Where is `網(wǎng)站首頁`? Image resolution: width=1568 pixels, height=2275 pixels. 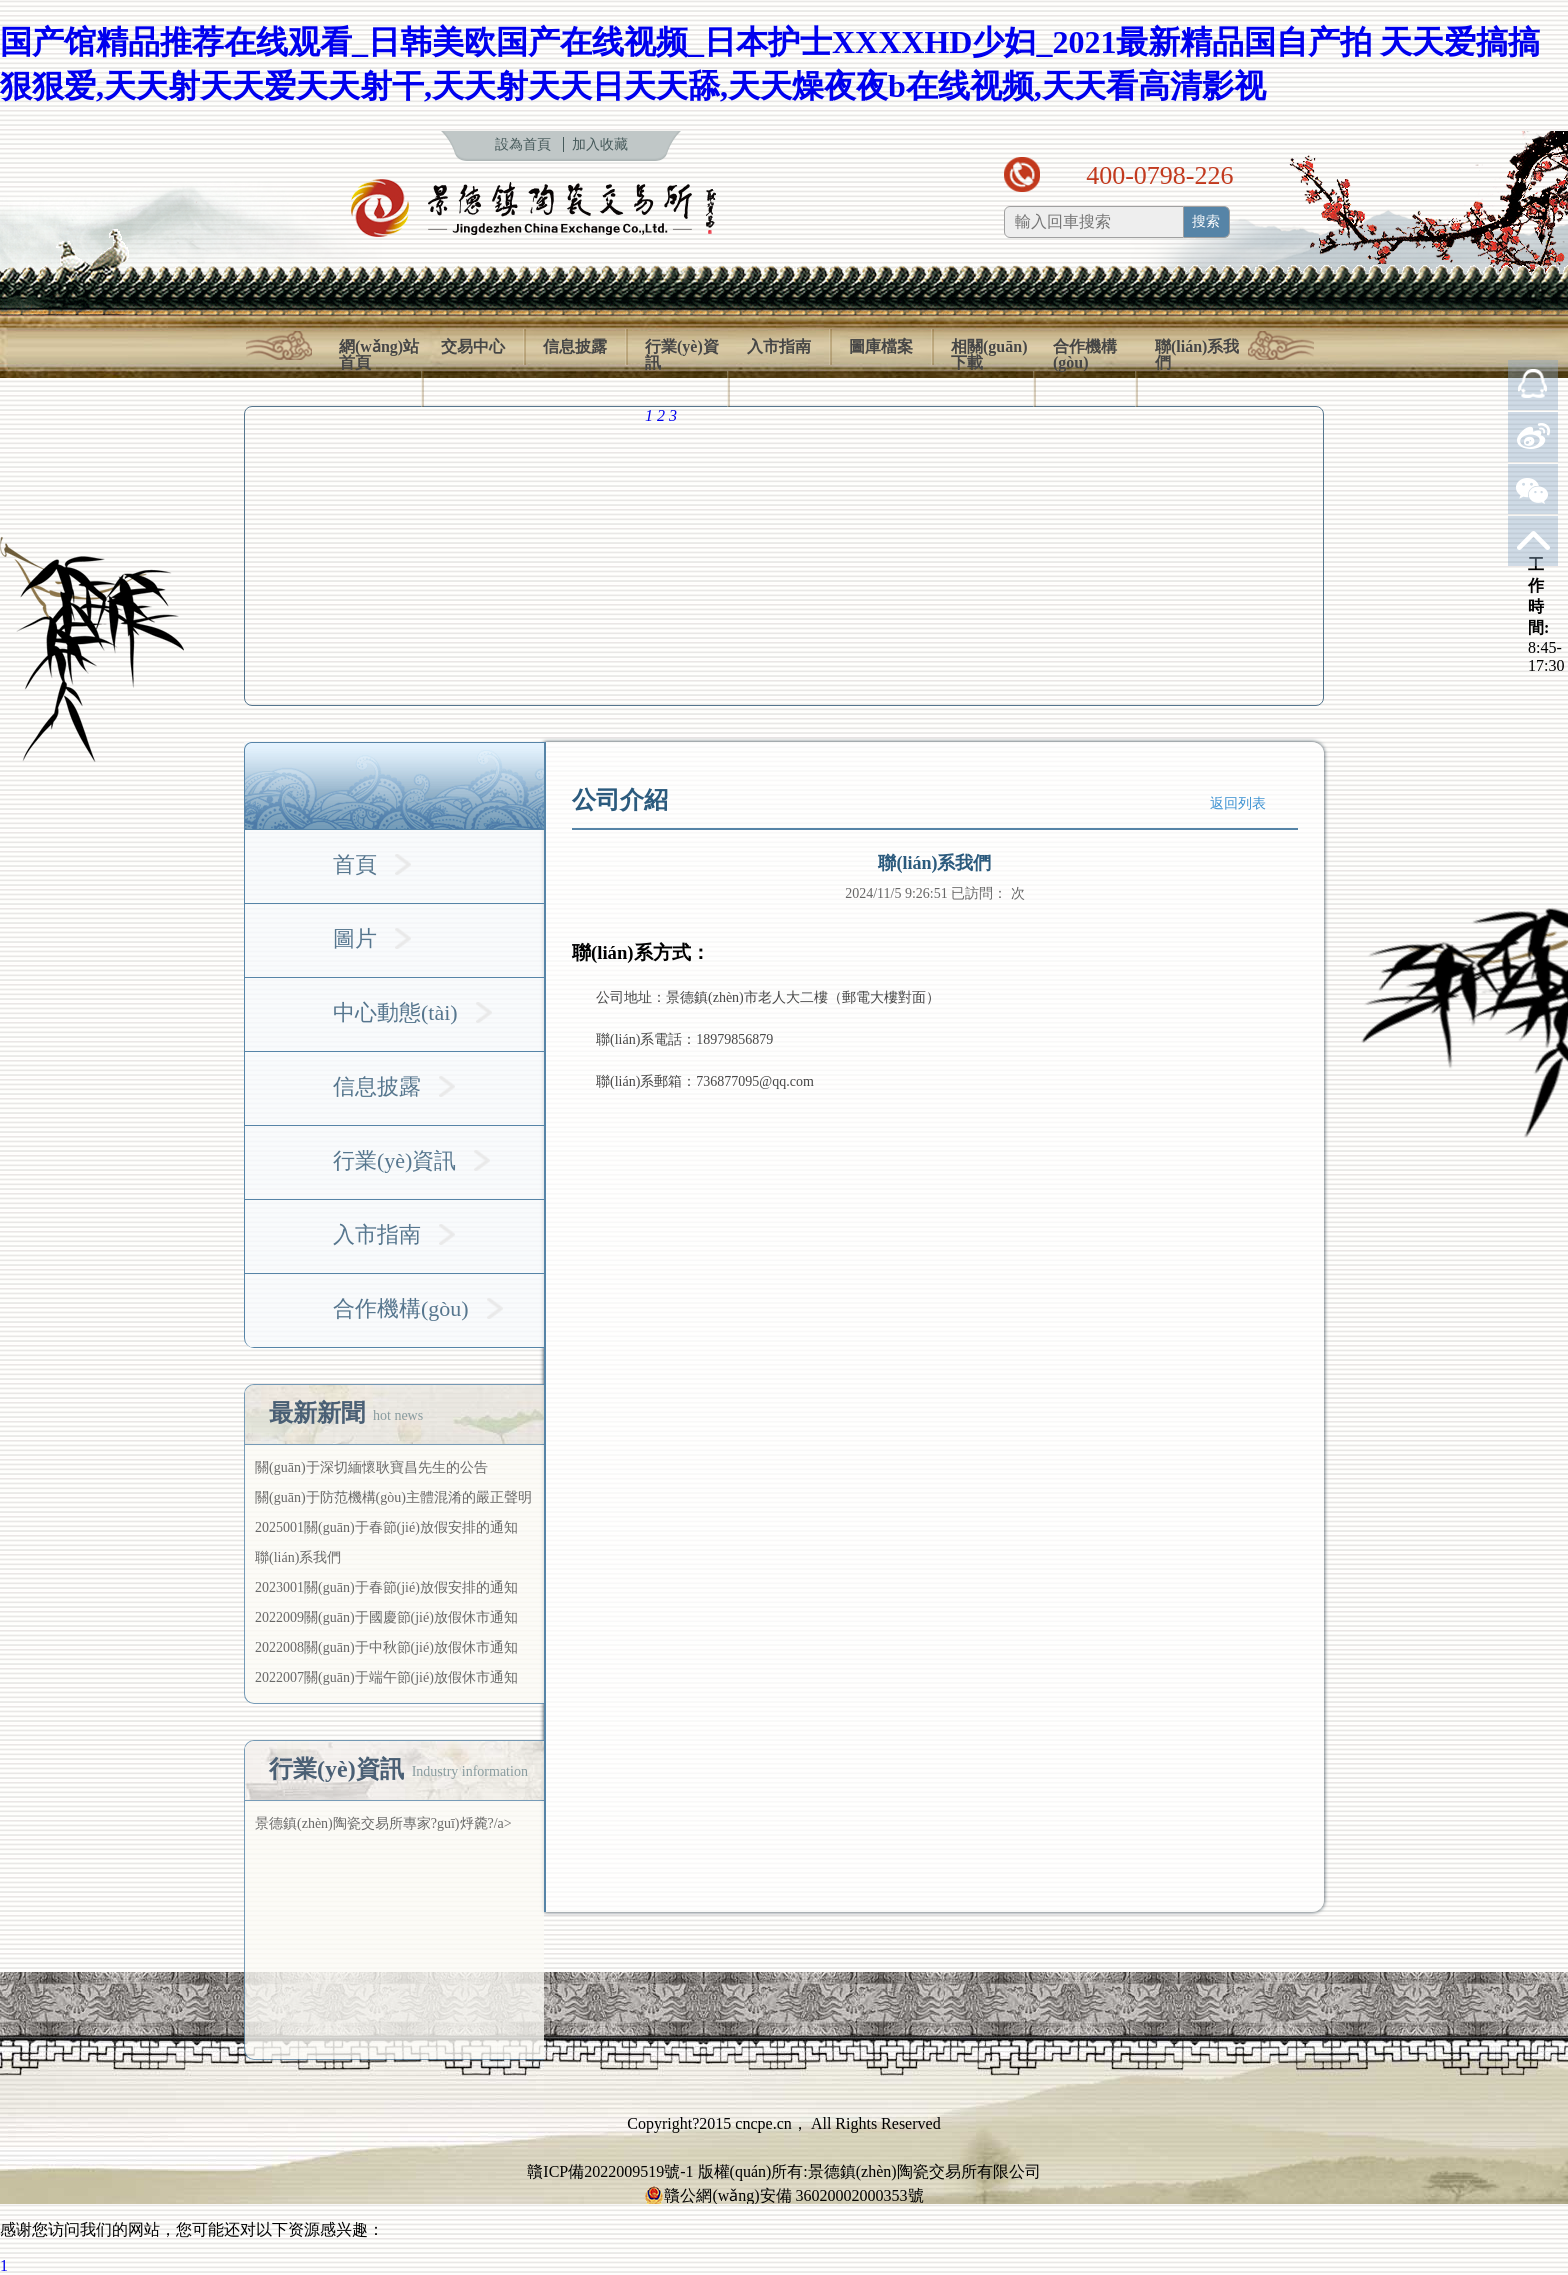
網(wǎng)站首頁 is located at coordinates (379, 355).